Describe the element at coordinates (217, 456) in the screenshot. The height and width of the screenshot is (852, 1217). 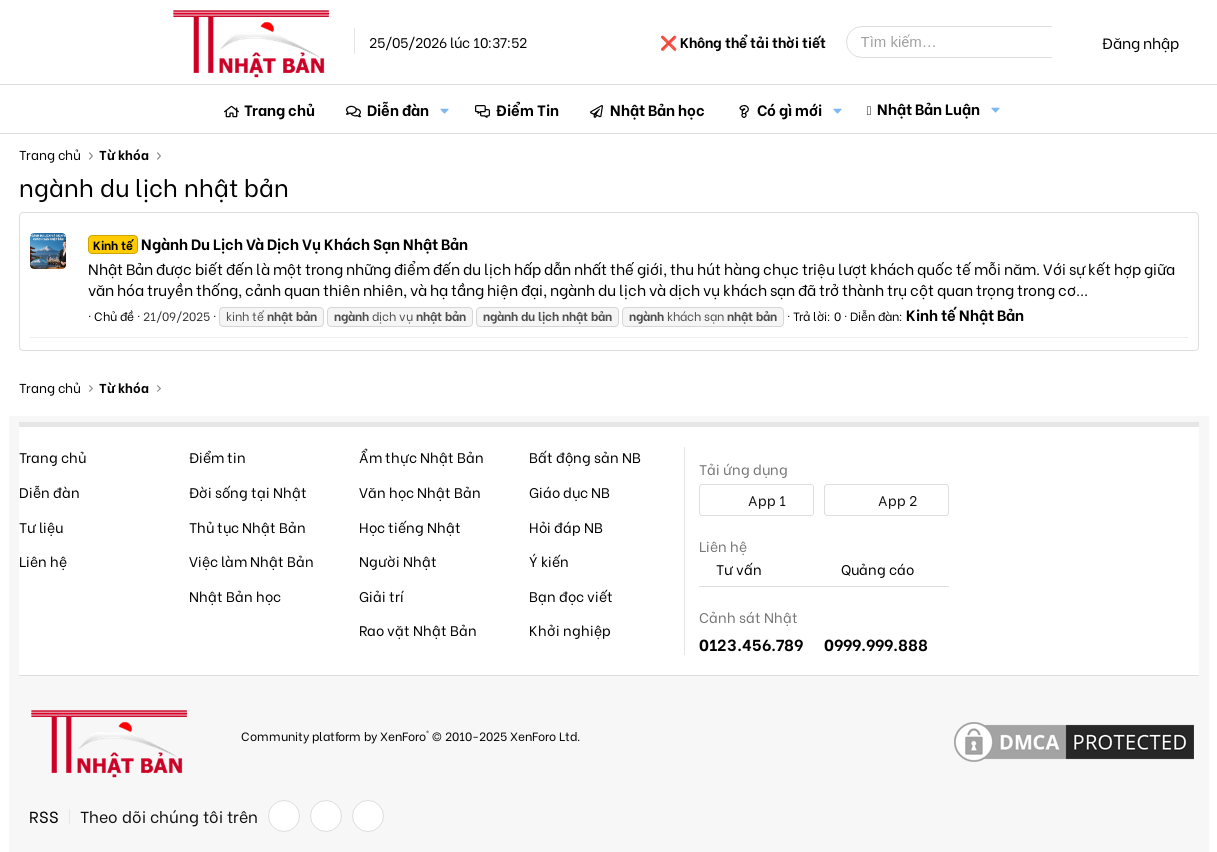
I see `Điểm tin` at that location.